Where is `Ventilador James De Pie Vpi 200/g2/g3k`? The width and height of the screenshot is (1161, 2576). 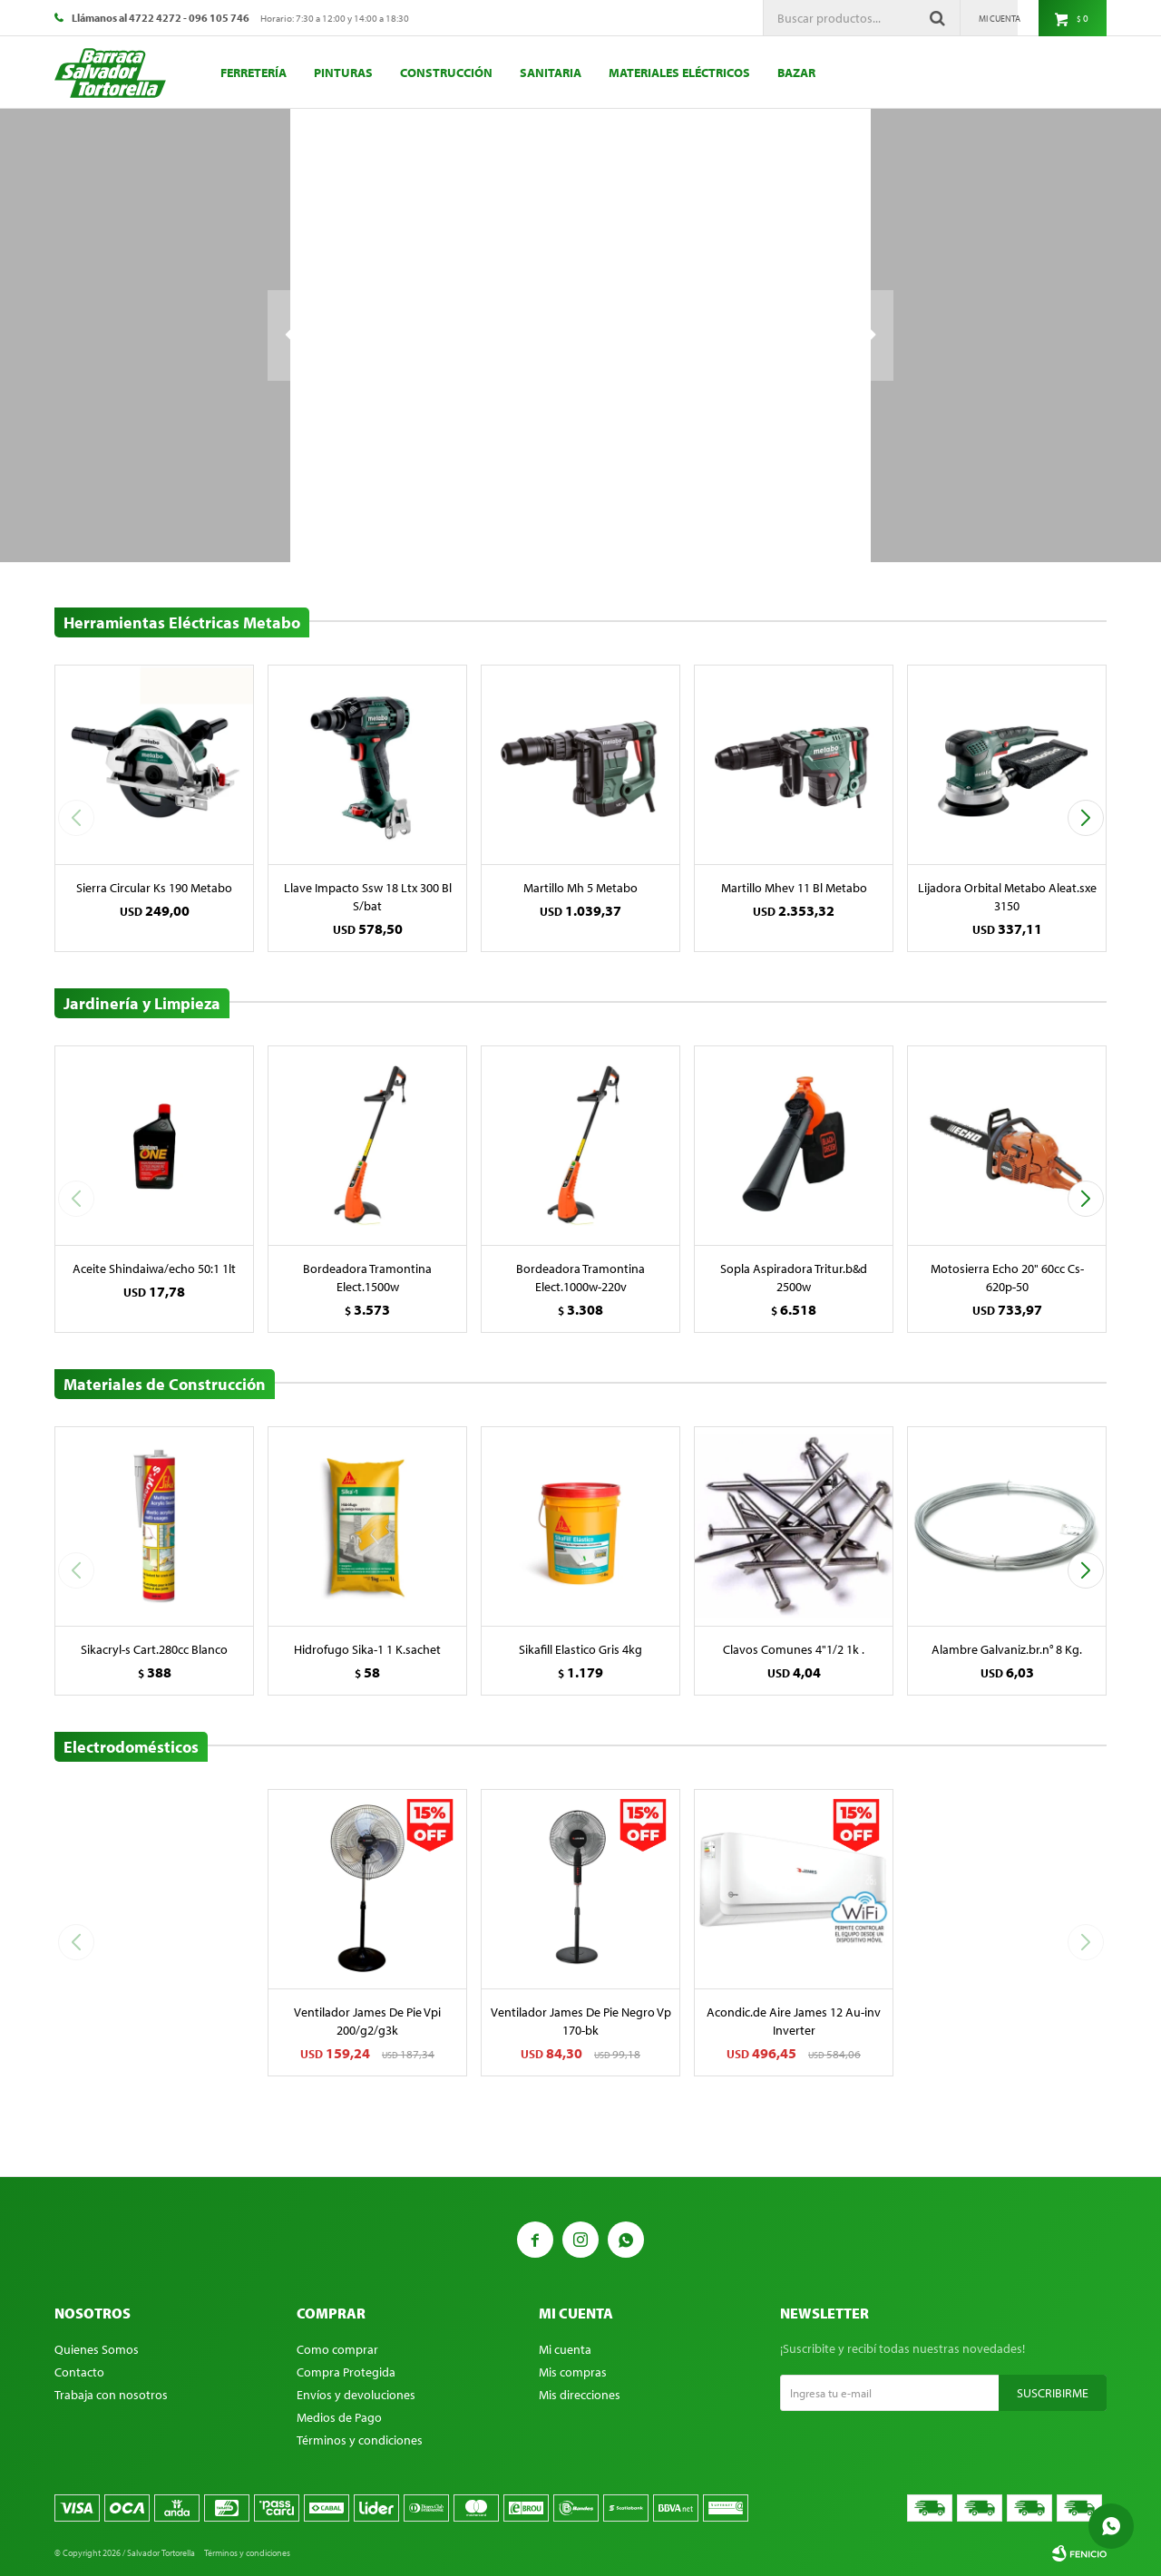
Ventilador James De Pie Vpi 200/g2/g3k is located at coordinates (367, 2021).